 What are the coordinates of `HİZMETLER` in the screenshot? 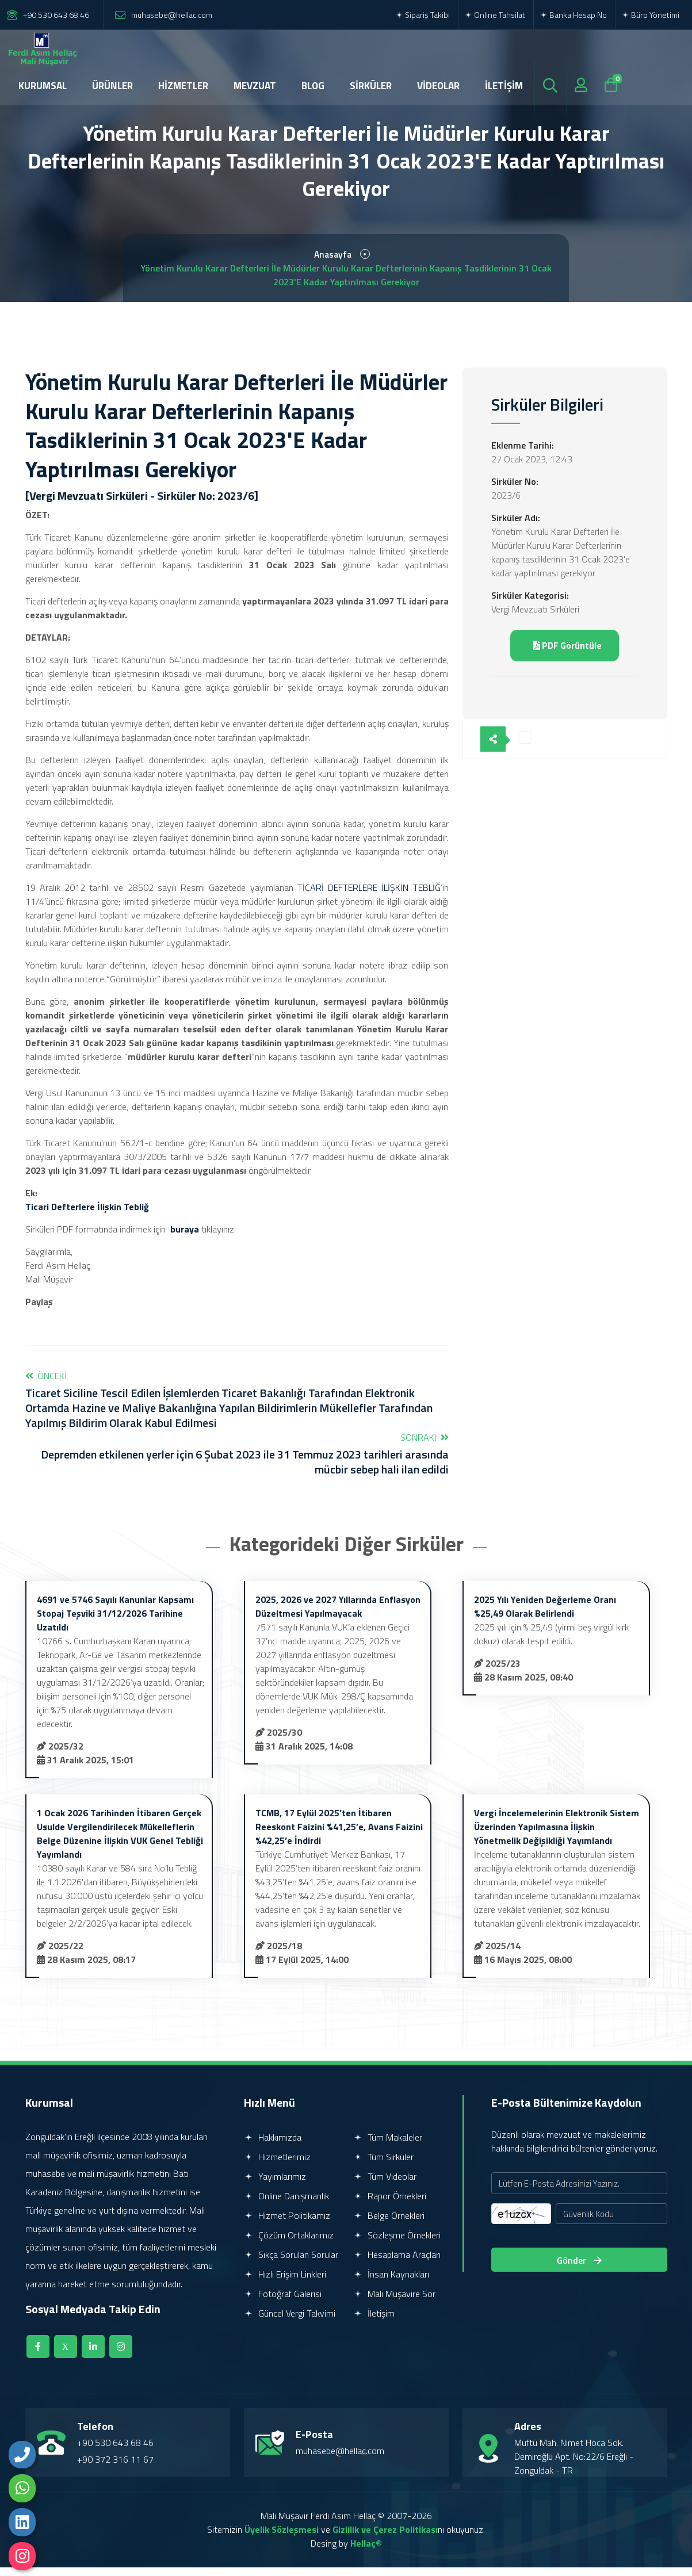 It's located at (183, 85).